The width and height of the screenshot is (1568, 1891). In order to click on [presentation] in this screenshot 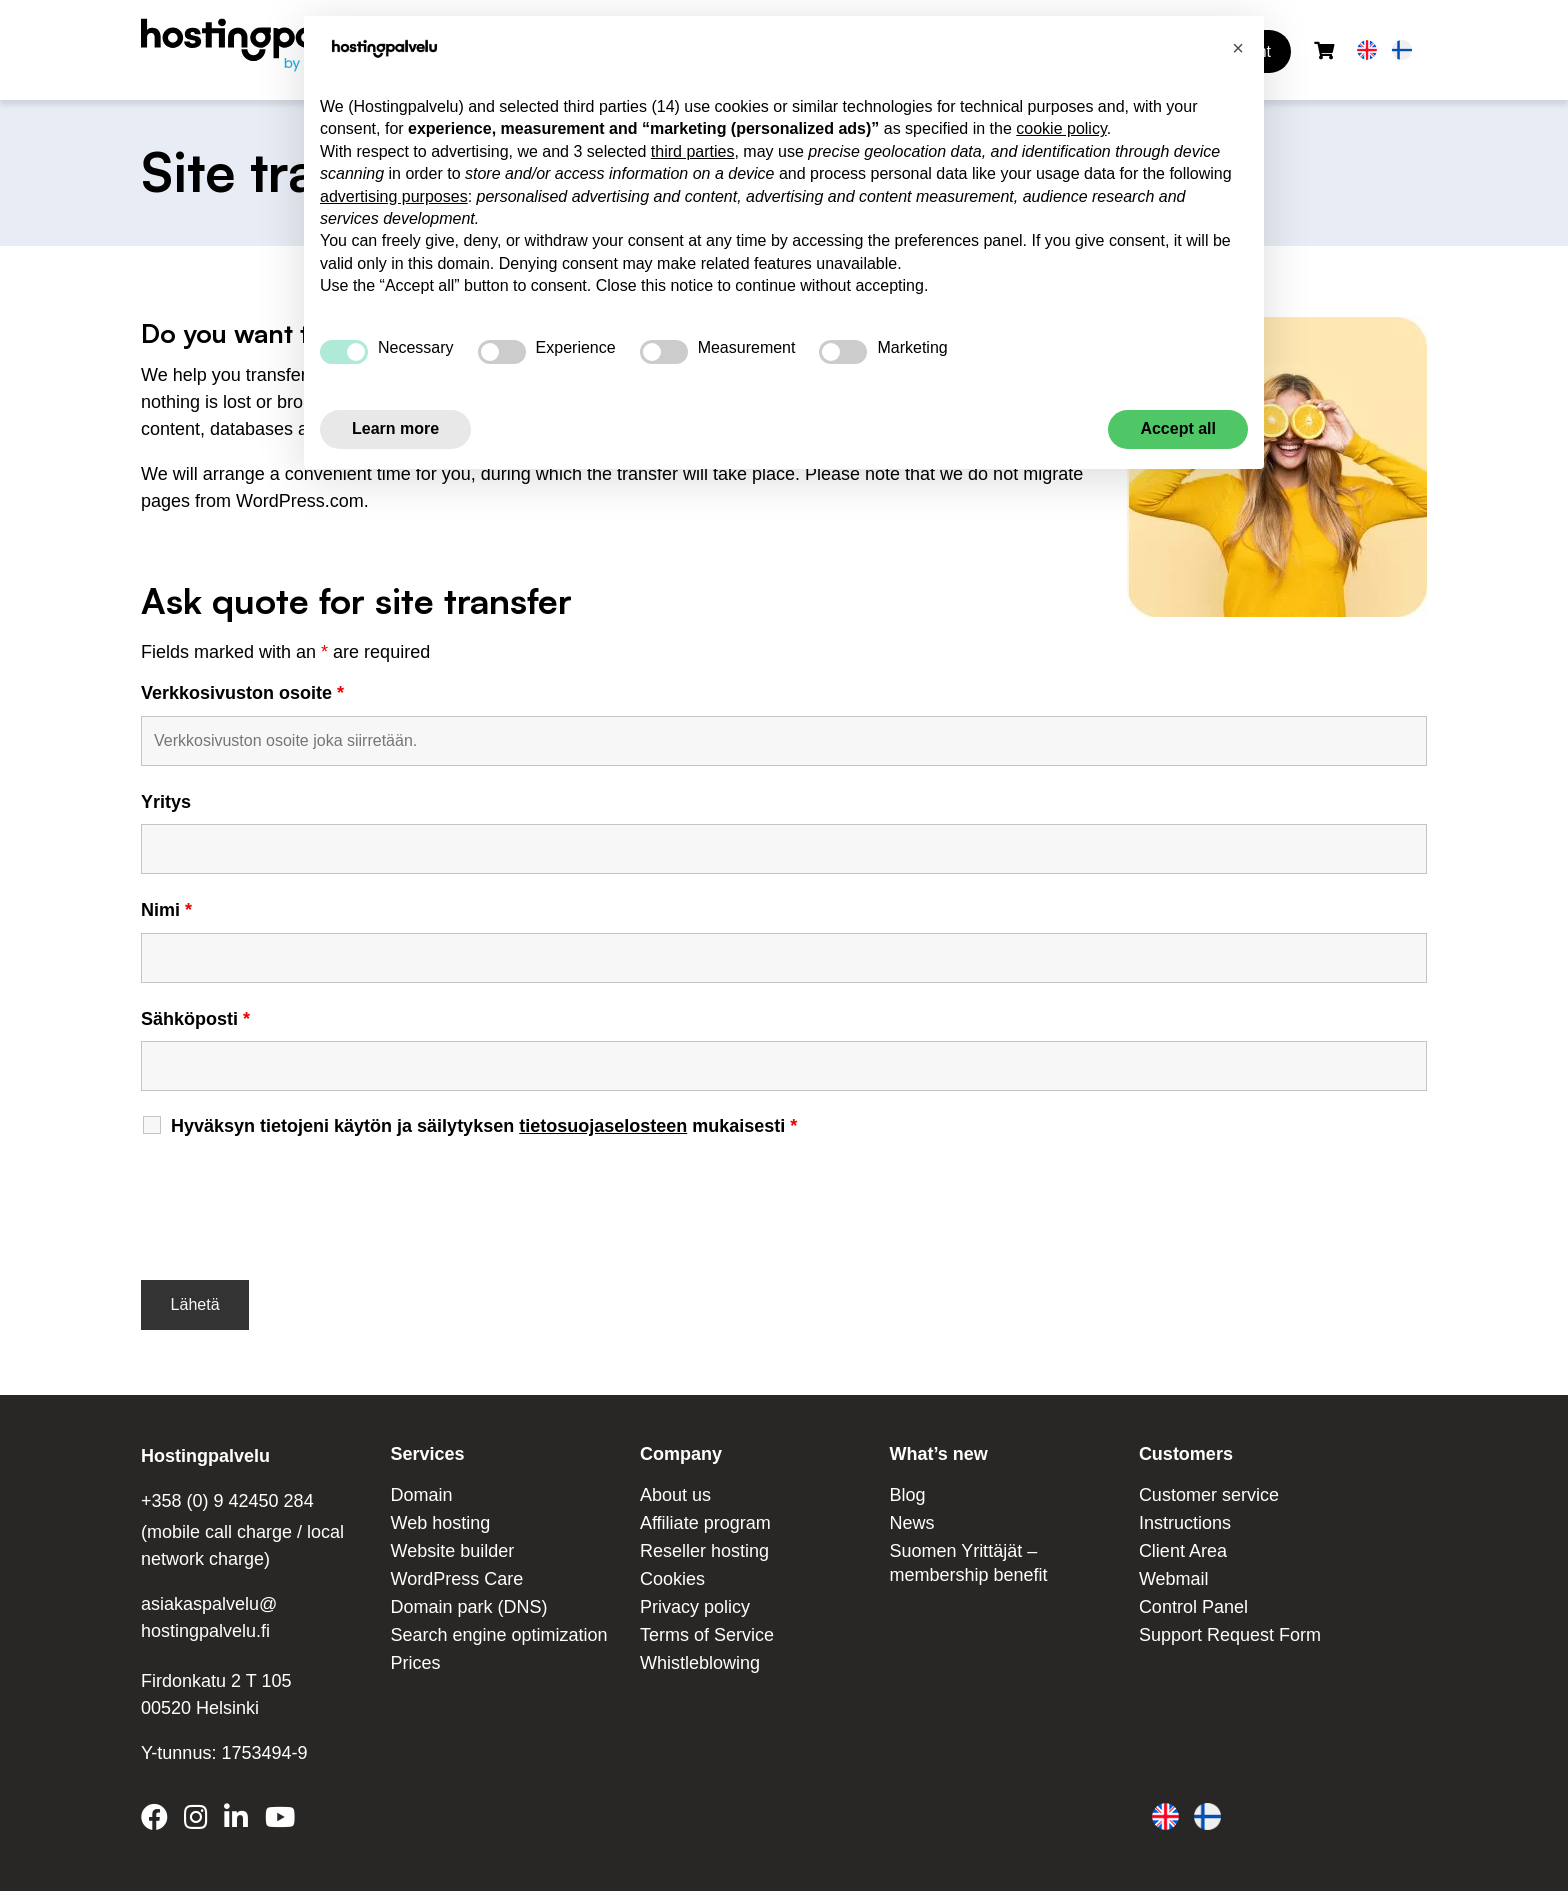, I will do `click(293, 1200)`.